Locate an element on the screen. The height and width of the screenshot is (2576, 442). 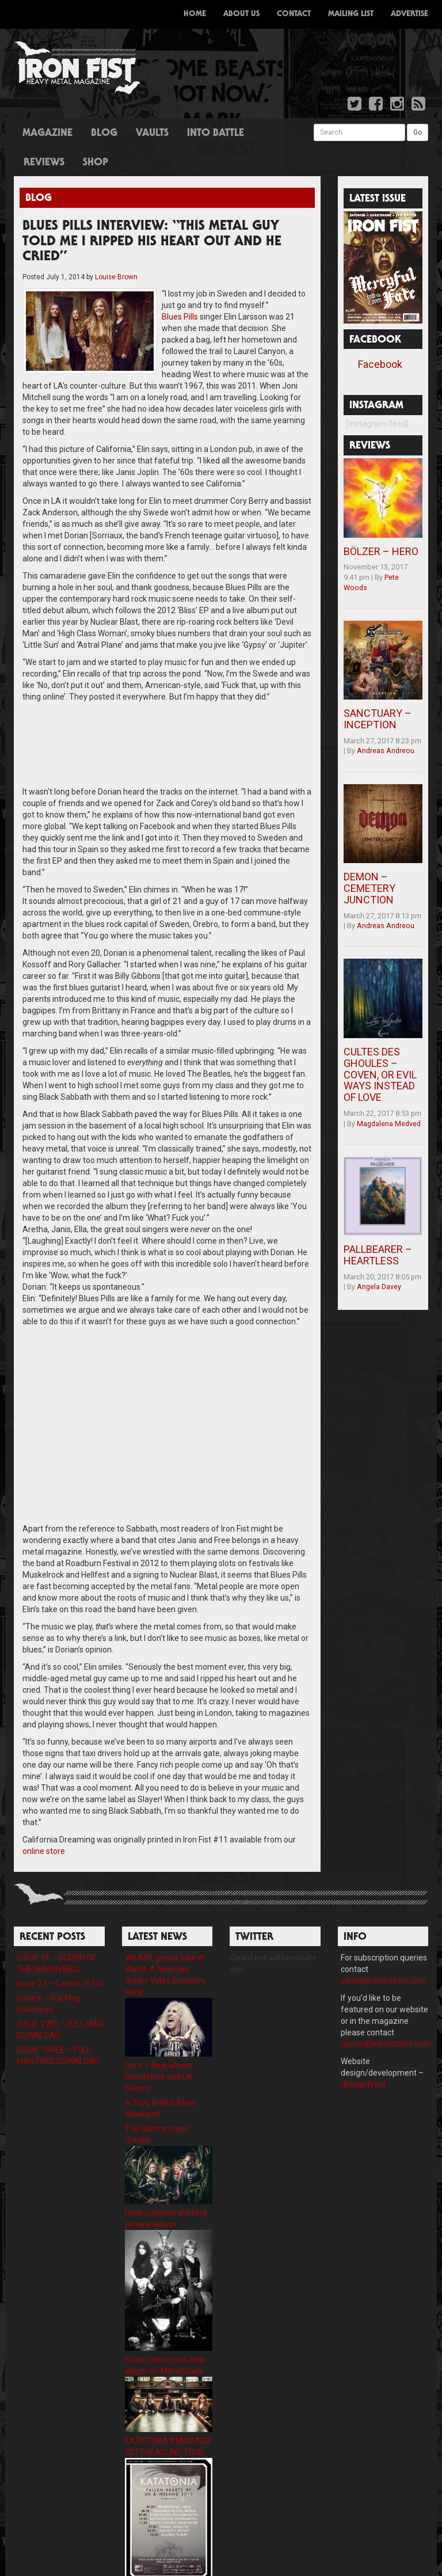
d[esign]Void is located at coordinates (363, 2061).